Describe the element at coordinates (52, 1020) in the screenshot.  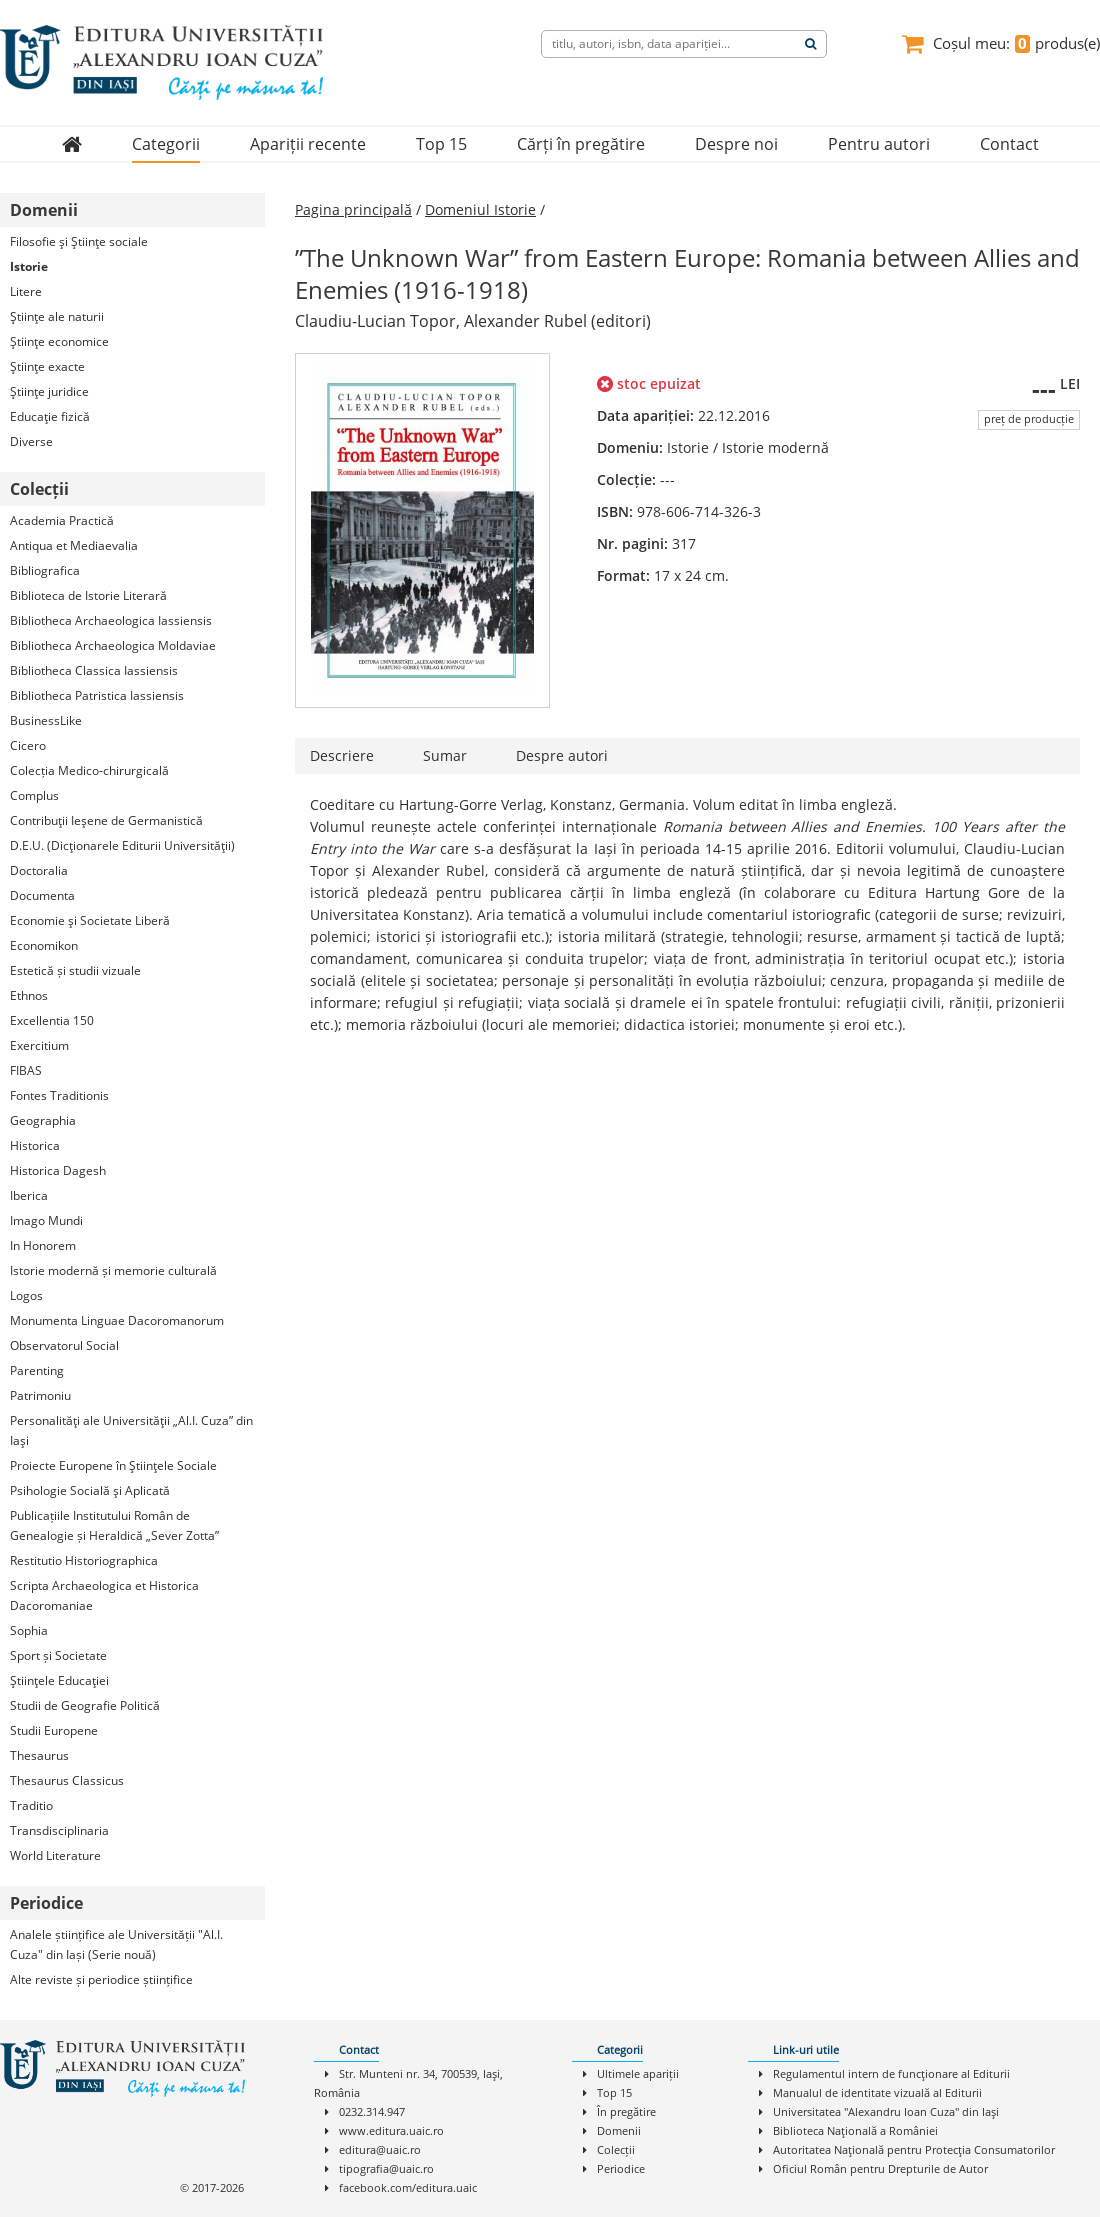
I see `Excellentia 150` at that location.